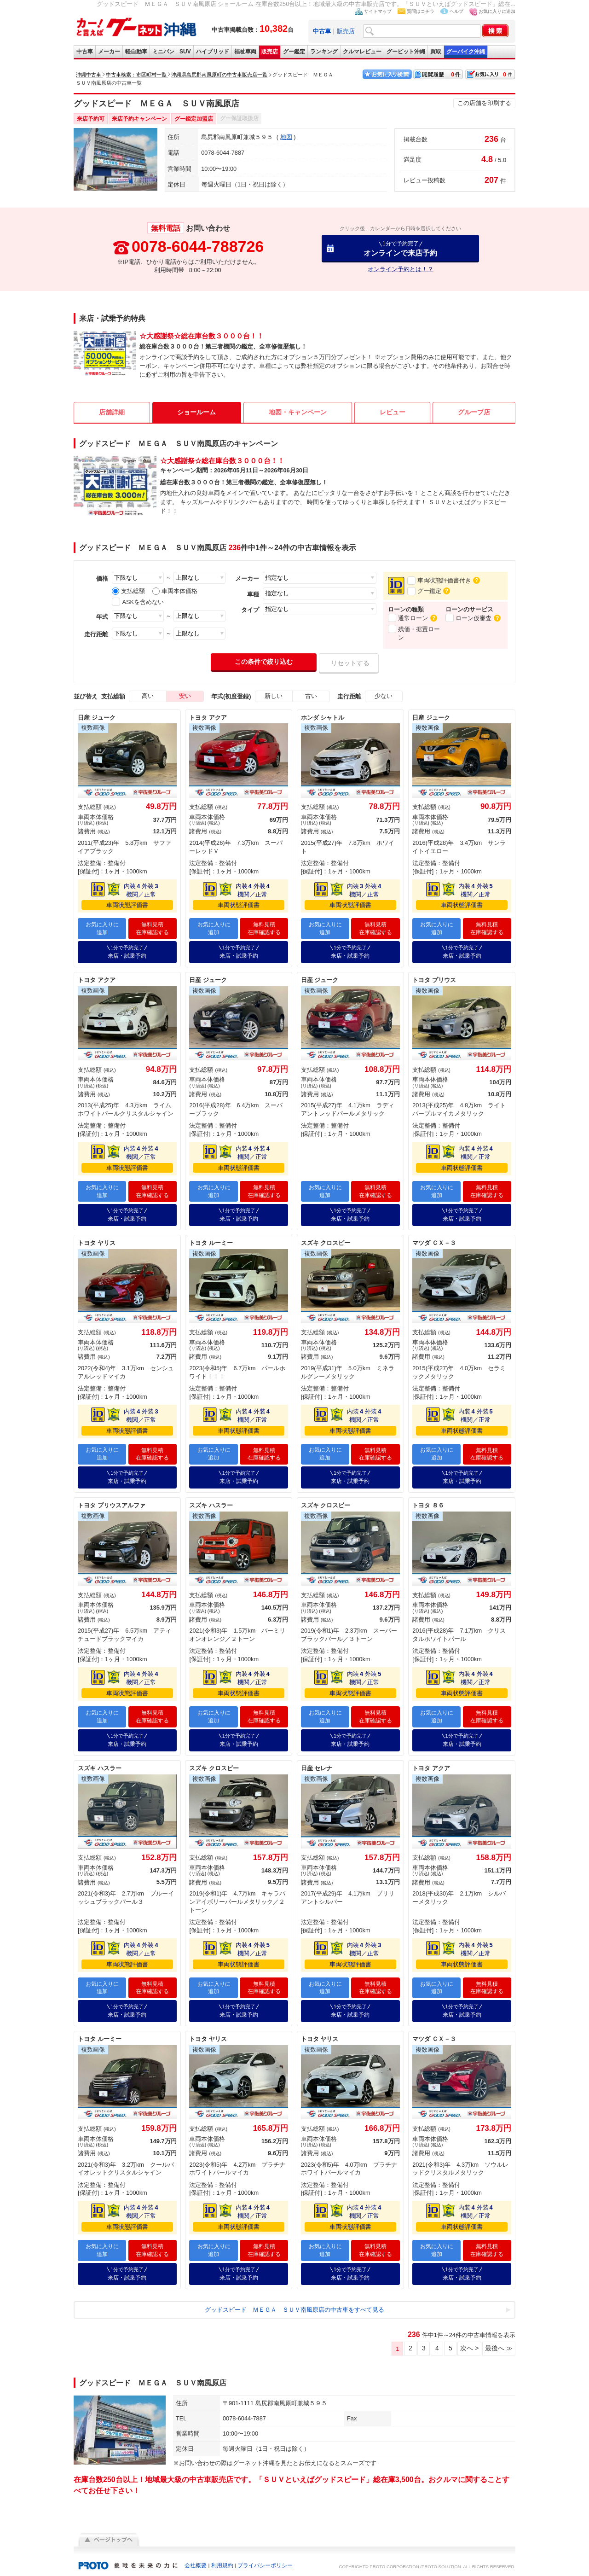 This screenshot has height=2576, width=589. What do you see at coordinates (294, 2304) in the screenshot?
I see `グッドスピード ＭＥＧＡ ＳＵＶ南風原店の中古車をすべて見る` at bounding box center [294, 2304].